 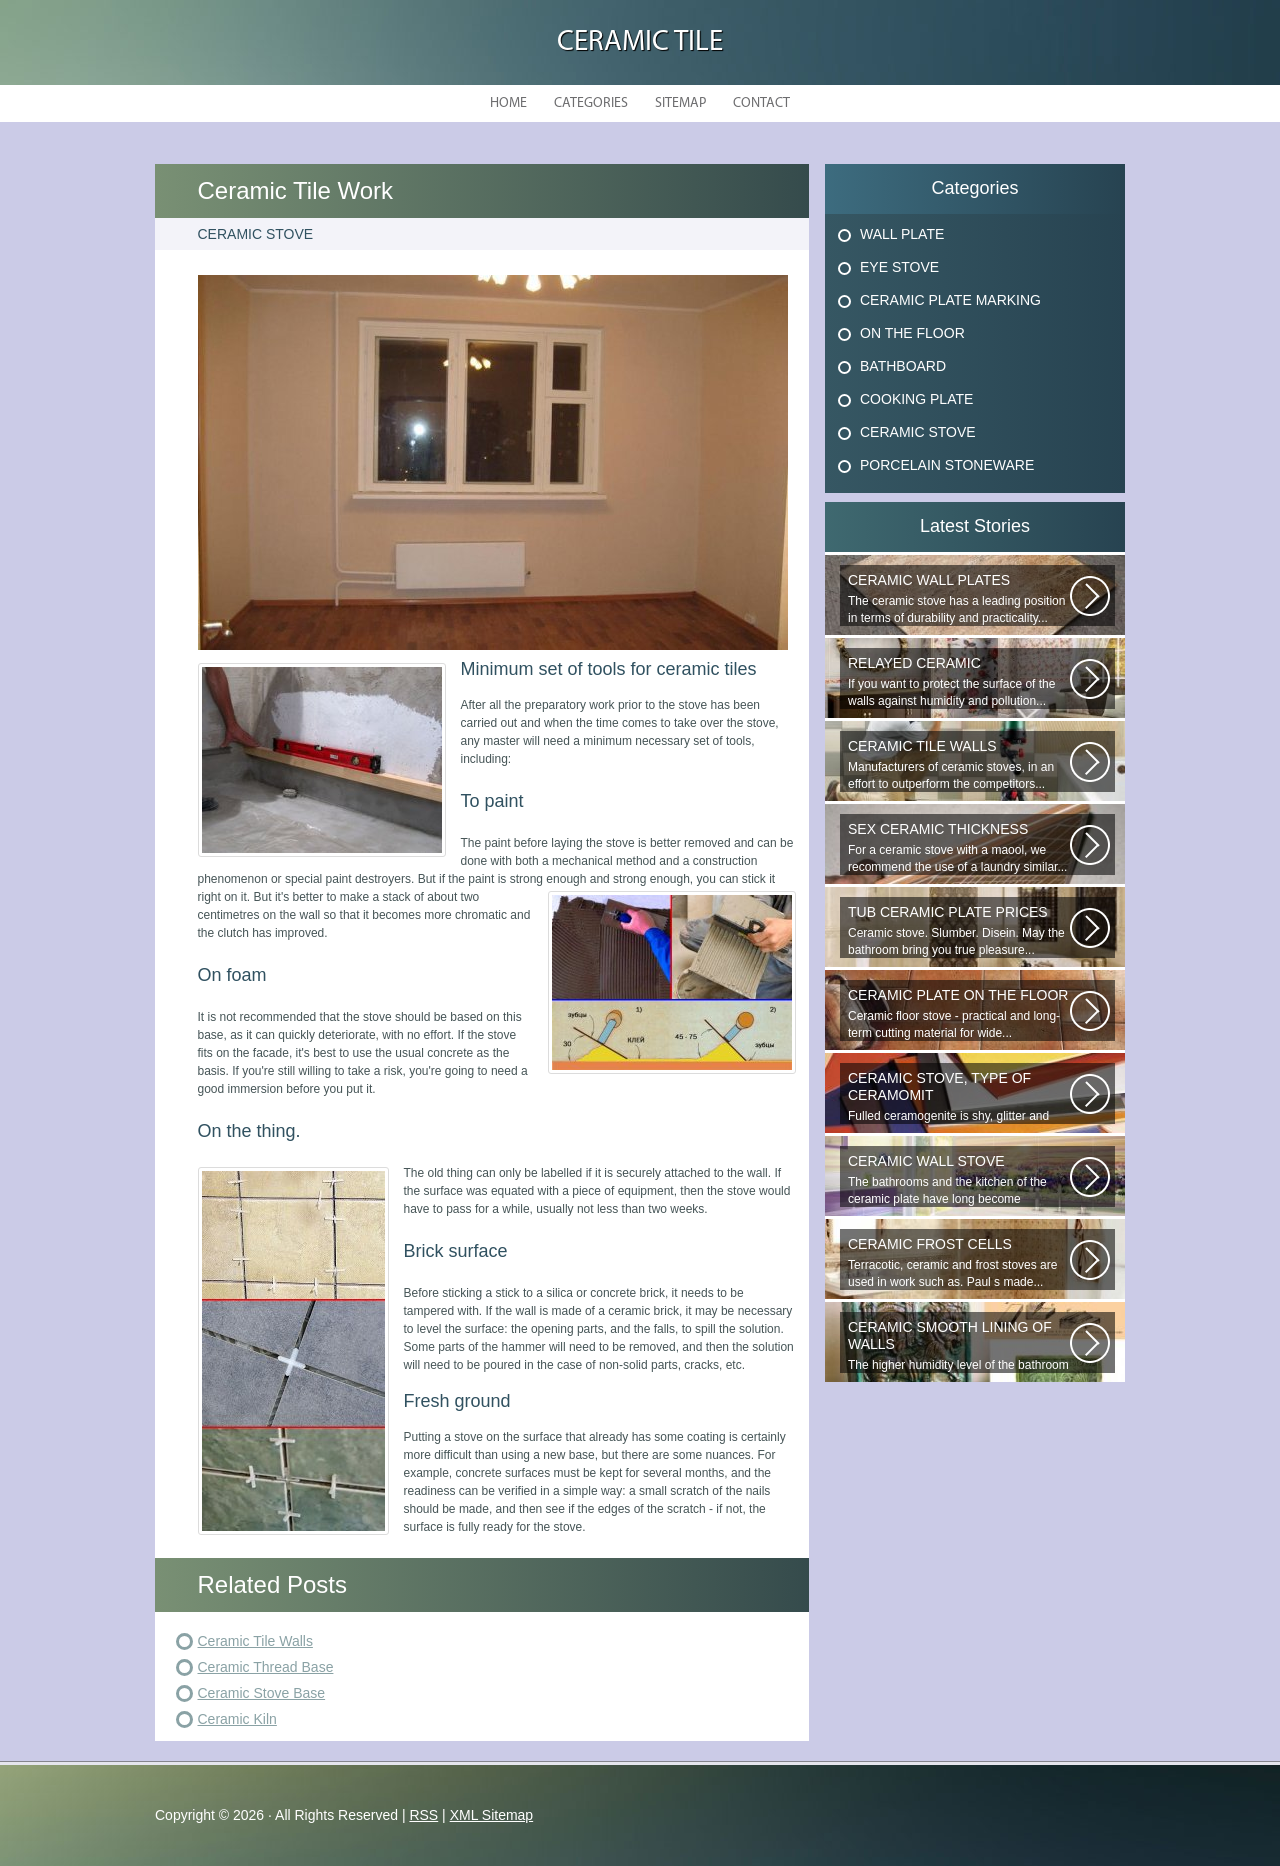 What do you see at coordinates (640, 42) in the screenshot?
I see `Ceramic Tile` at bounding box center [640, 42].